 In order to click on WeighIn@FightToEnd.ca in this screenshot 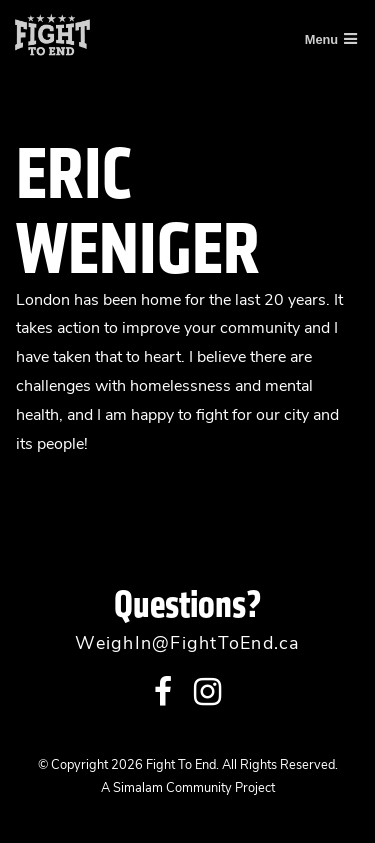, I will do `click(187, 644)`.